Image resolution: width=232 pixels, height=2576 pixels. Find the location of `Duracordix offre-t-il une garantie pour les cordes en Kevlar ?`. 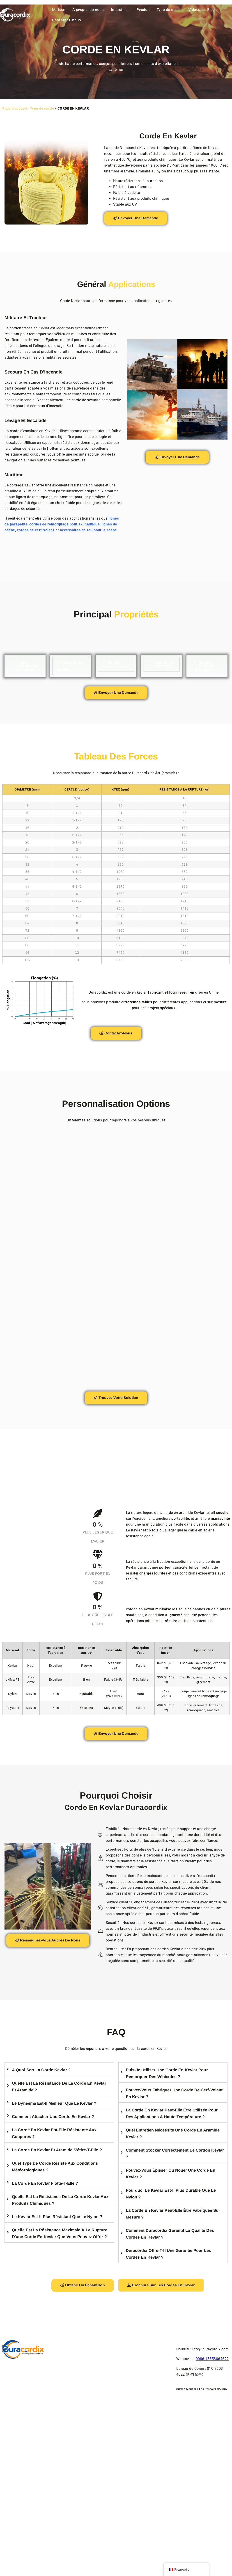

Duracordix offre-t-il une garantie pour les cordes en Kevlar ? is located at coordinates (168, 2254).